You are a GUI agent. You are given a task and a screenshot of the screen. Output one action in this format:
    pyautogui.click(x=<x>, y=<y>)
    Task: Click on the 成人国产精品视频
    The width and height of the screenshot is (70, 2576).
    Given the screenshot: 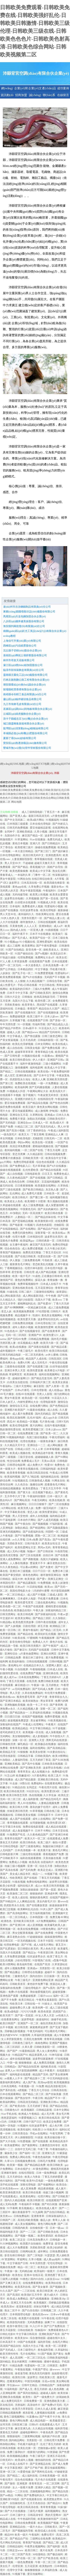 What is the action you would take?
    pyautogui.click(x=46, y=1272)
    